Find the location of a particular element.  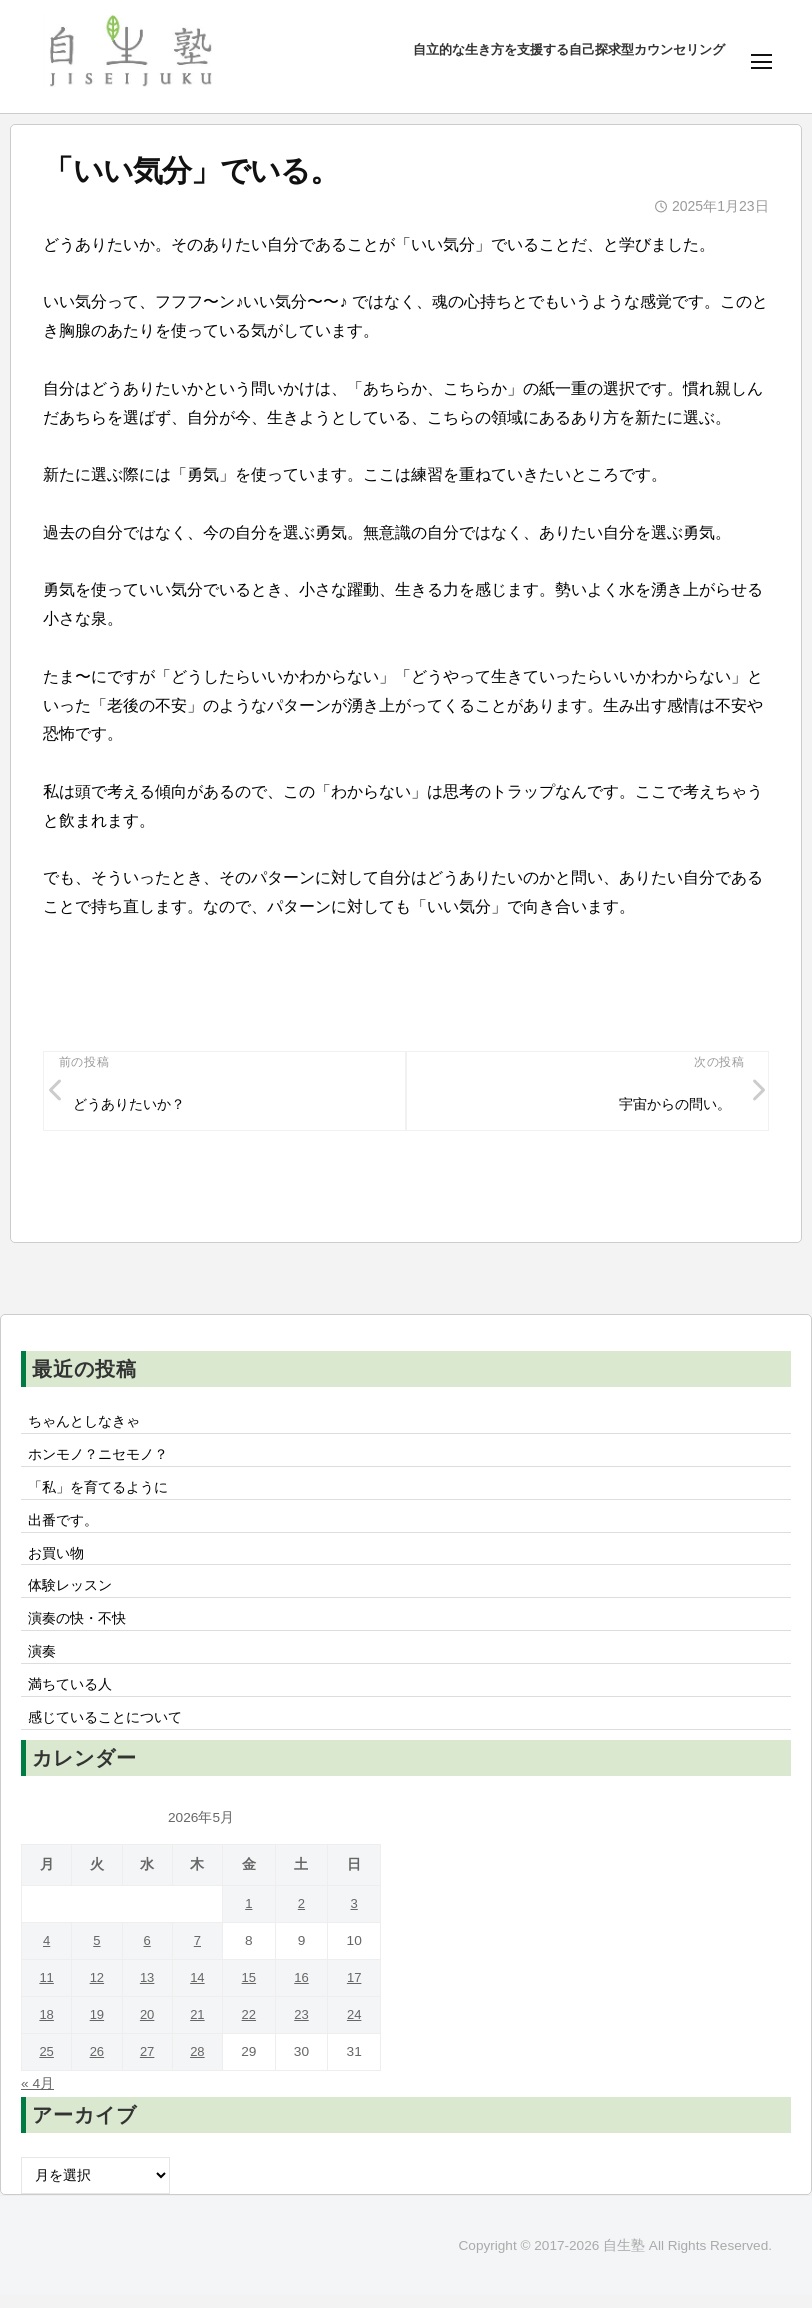

どうありたいか？ is located at coordinates (129, 1106).